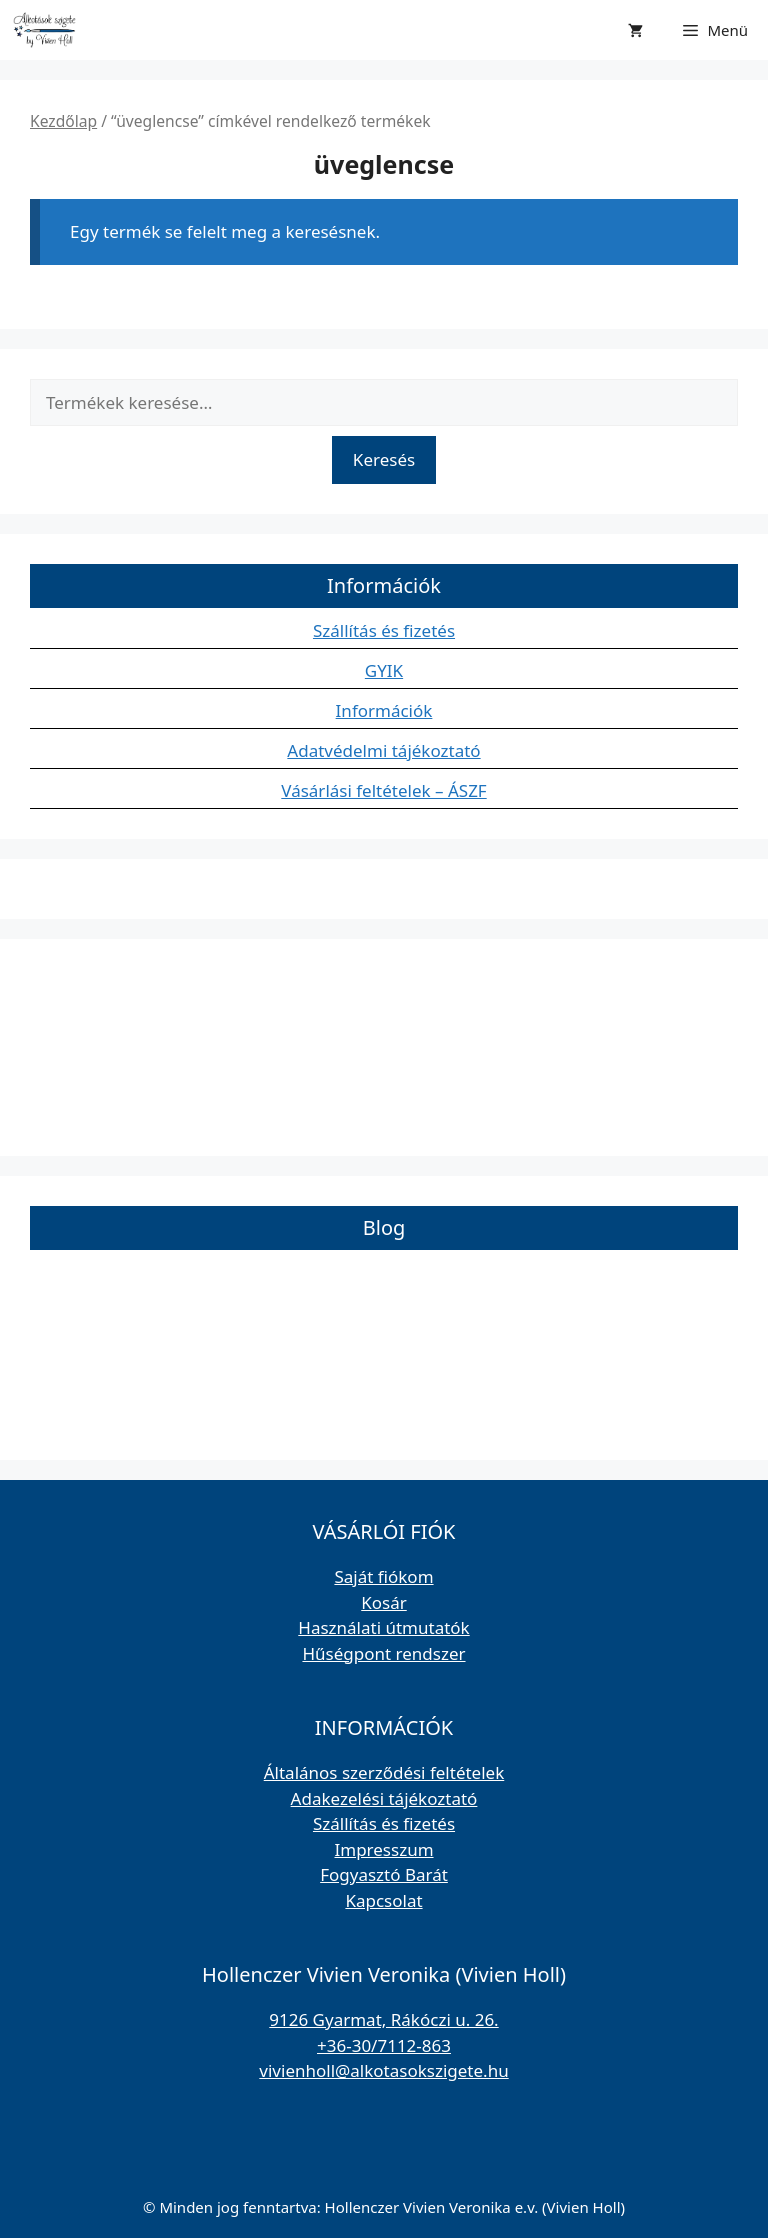 This screenshot has width=768, height=2238. I want to click on Kezdőlap, so click(63, 121).